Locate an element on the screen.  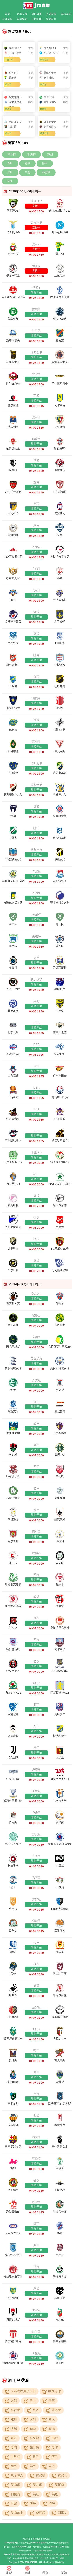
直播中 is located at coordinates (36, 205).